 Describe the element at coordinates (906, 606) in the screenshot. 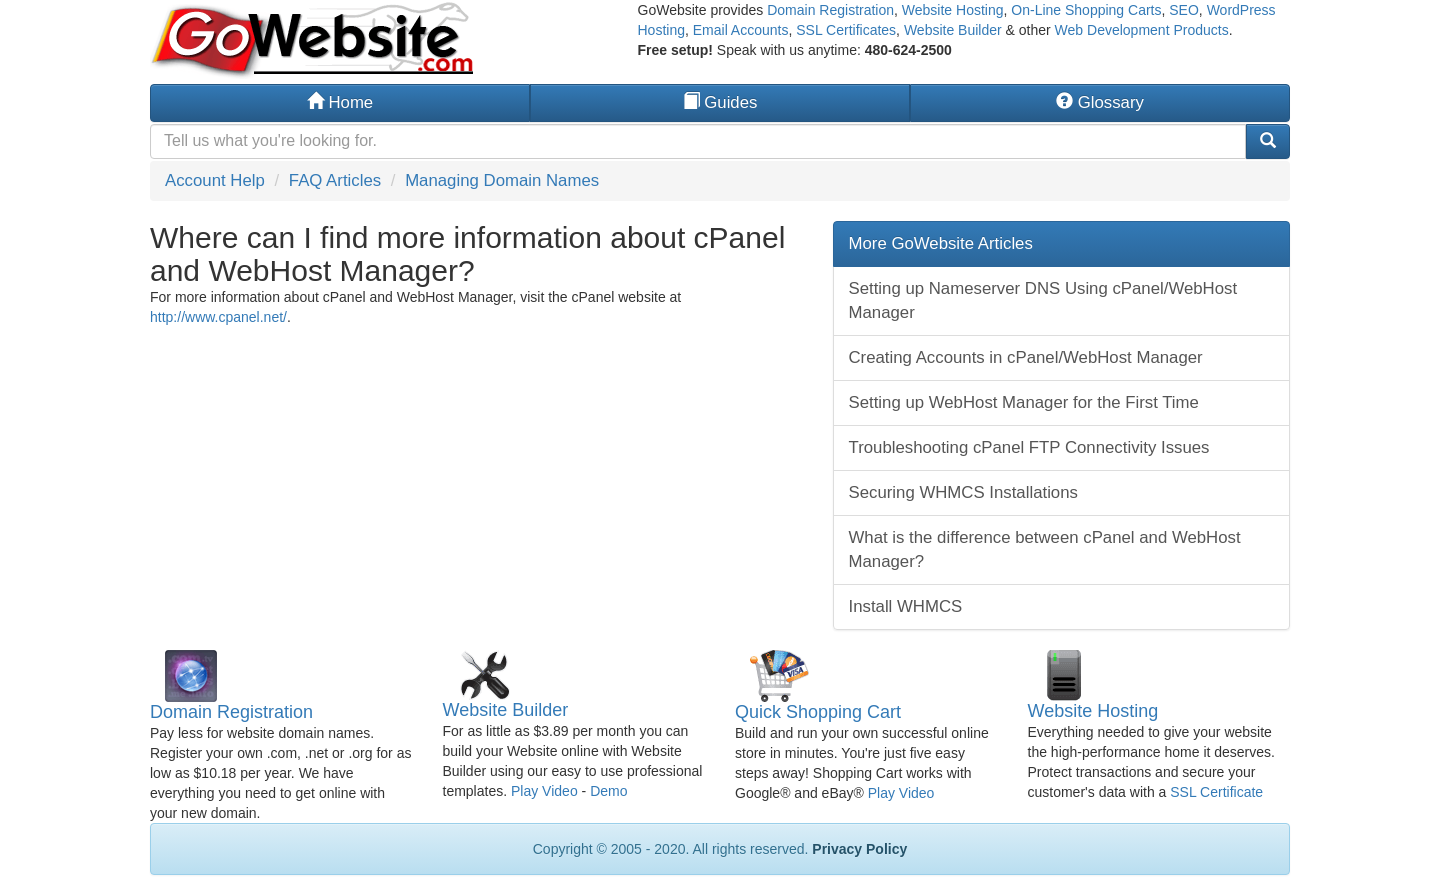

I see `Install WHMCS` at that location.